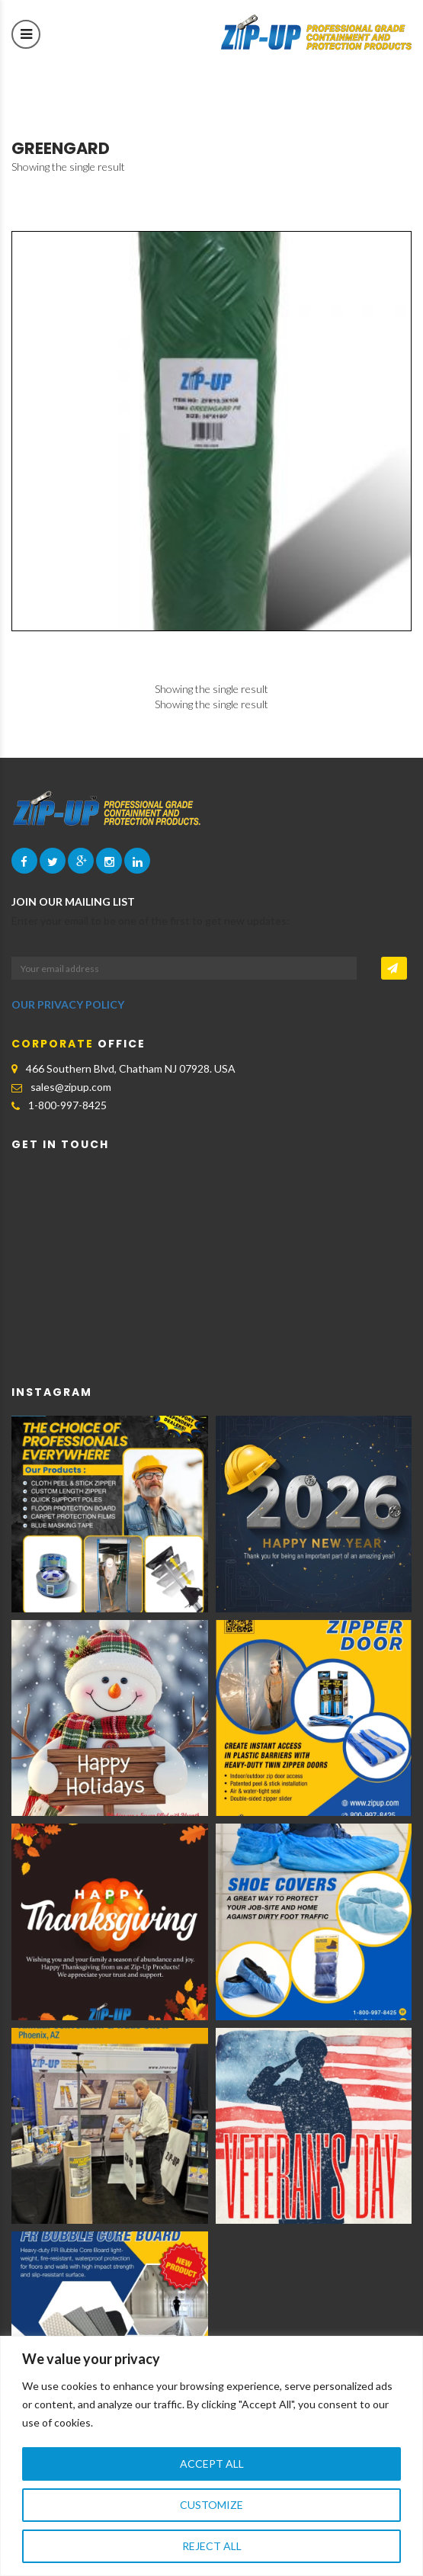 This screenshot has width=423, height=2576. Describe the element at coordinates (150, 920) in the screenshot. I see `Enter your email to be one of the first to get new updates:` at that location.